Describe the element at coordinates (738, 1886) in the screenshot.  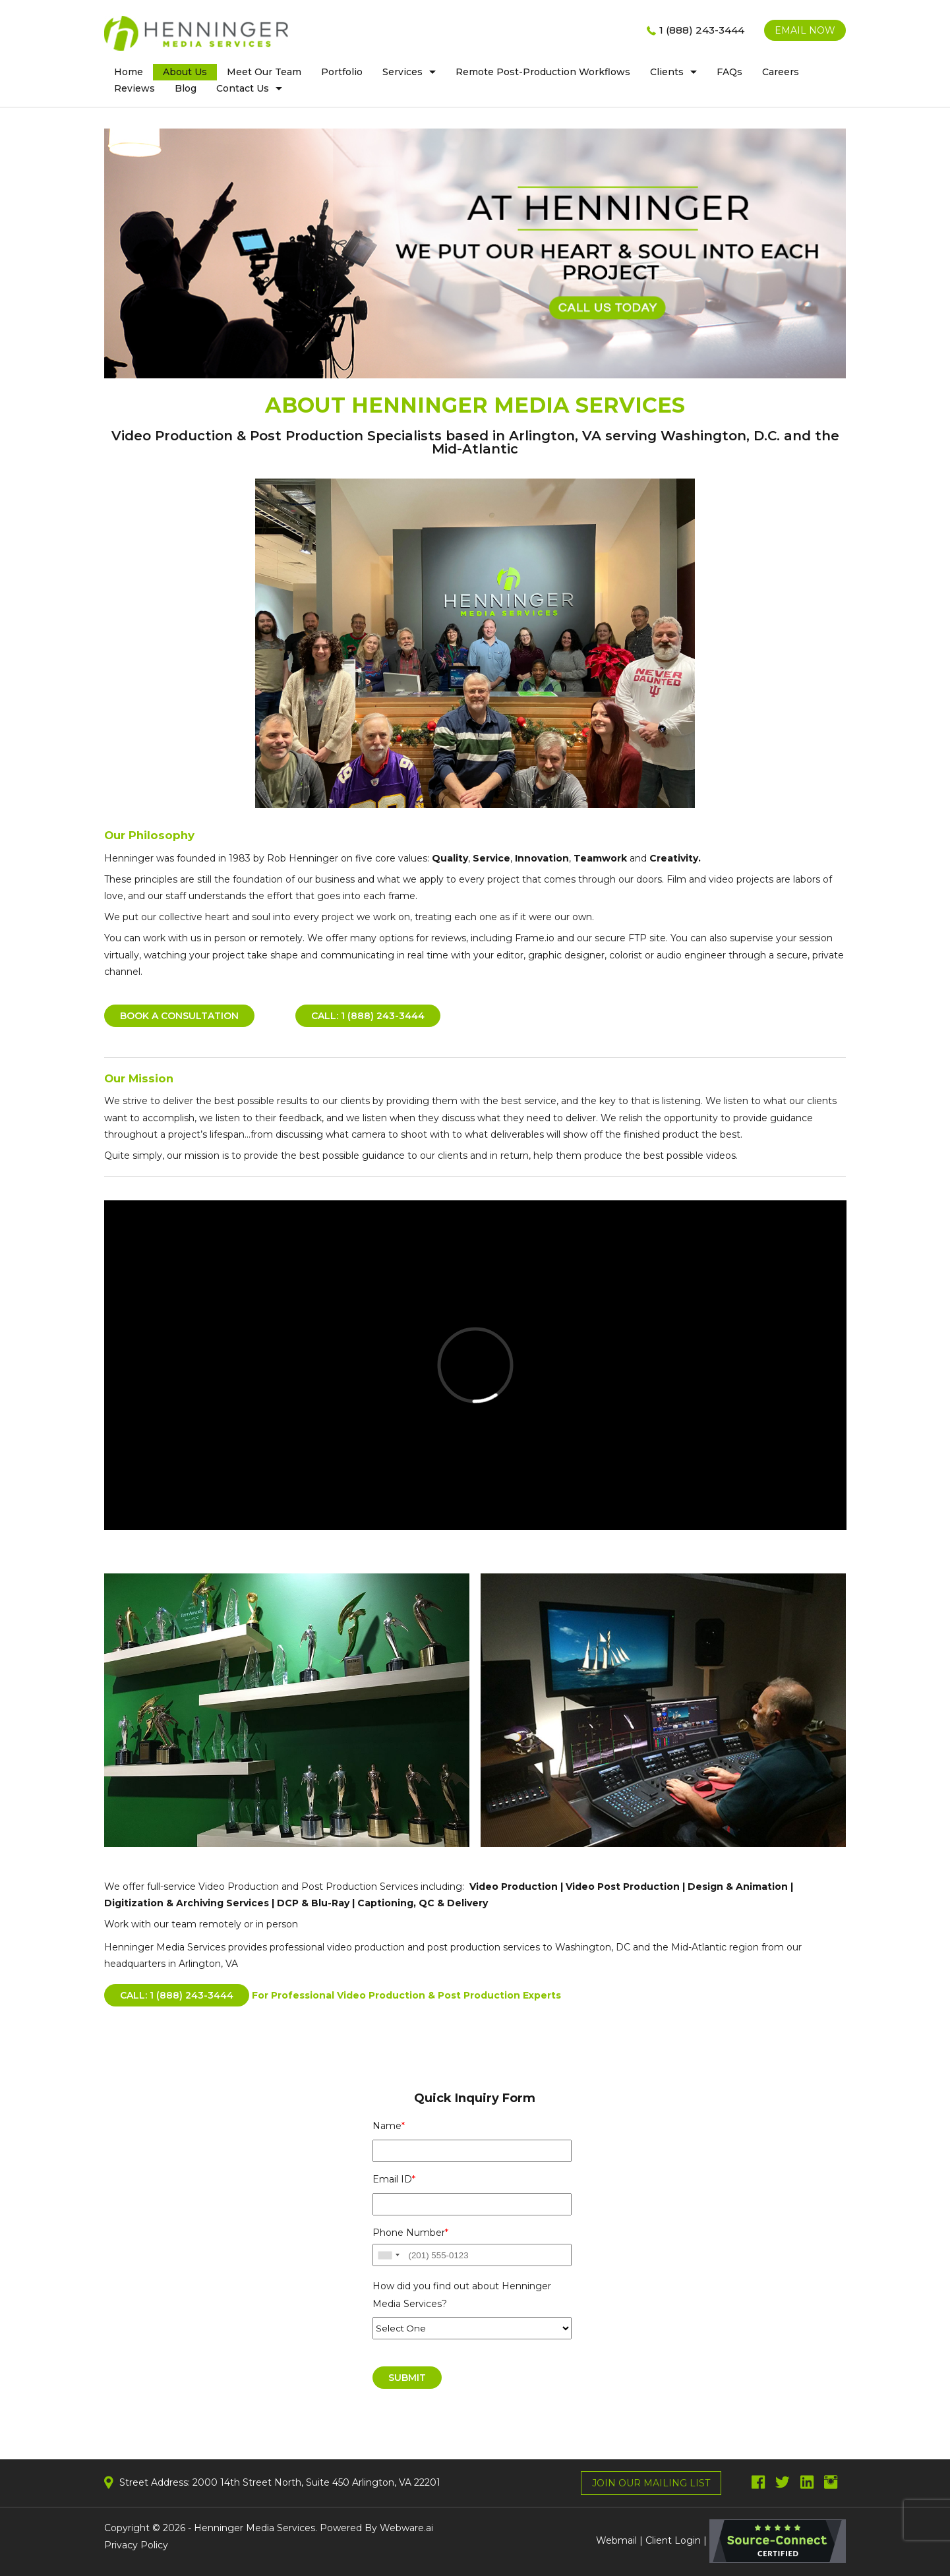
I see `Design & Animation` at that location.